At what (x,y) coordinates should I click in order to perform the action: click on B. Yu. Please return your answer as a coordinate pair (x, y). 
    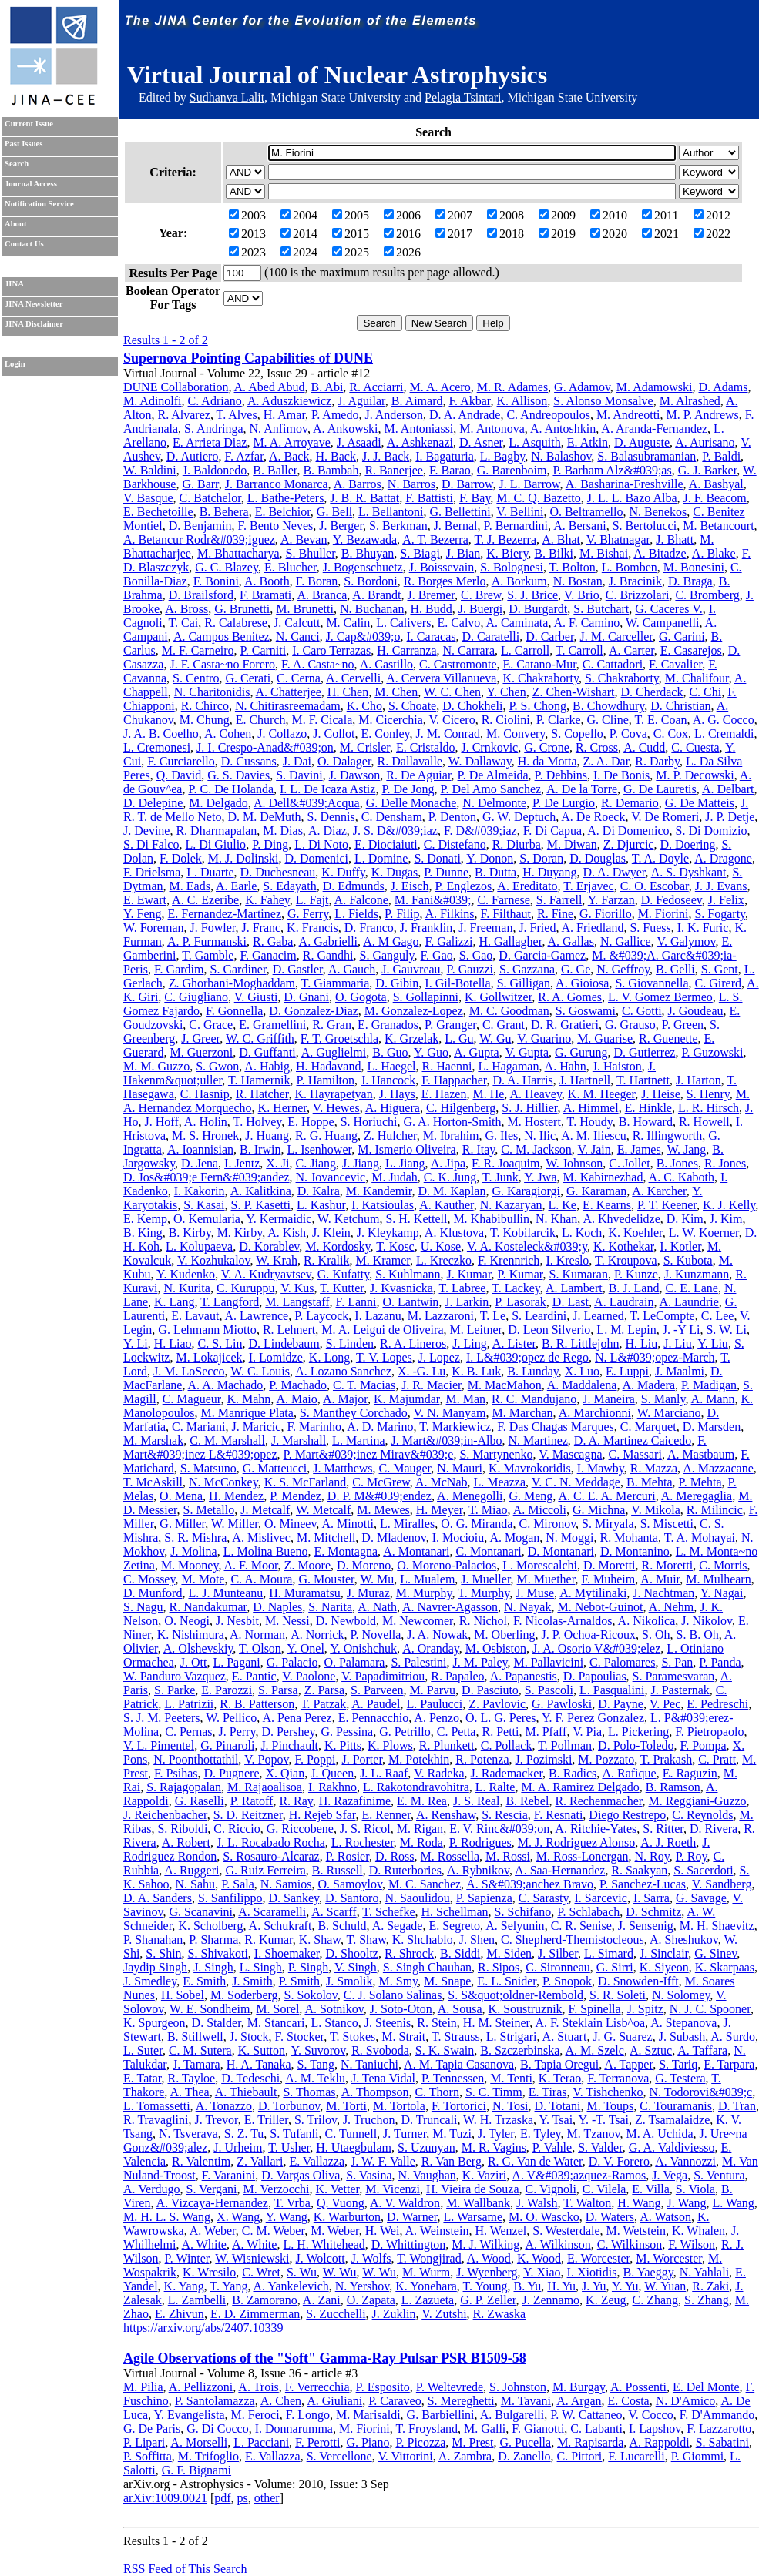
    Looking at the image, I should click on (527, 2286).